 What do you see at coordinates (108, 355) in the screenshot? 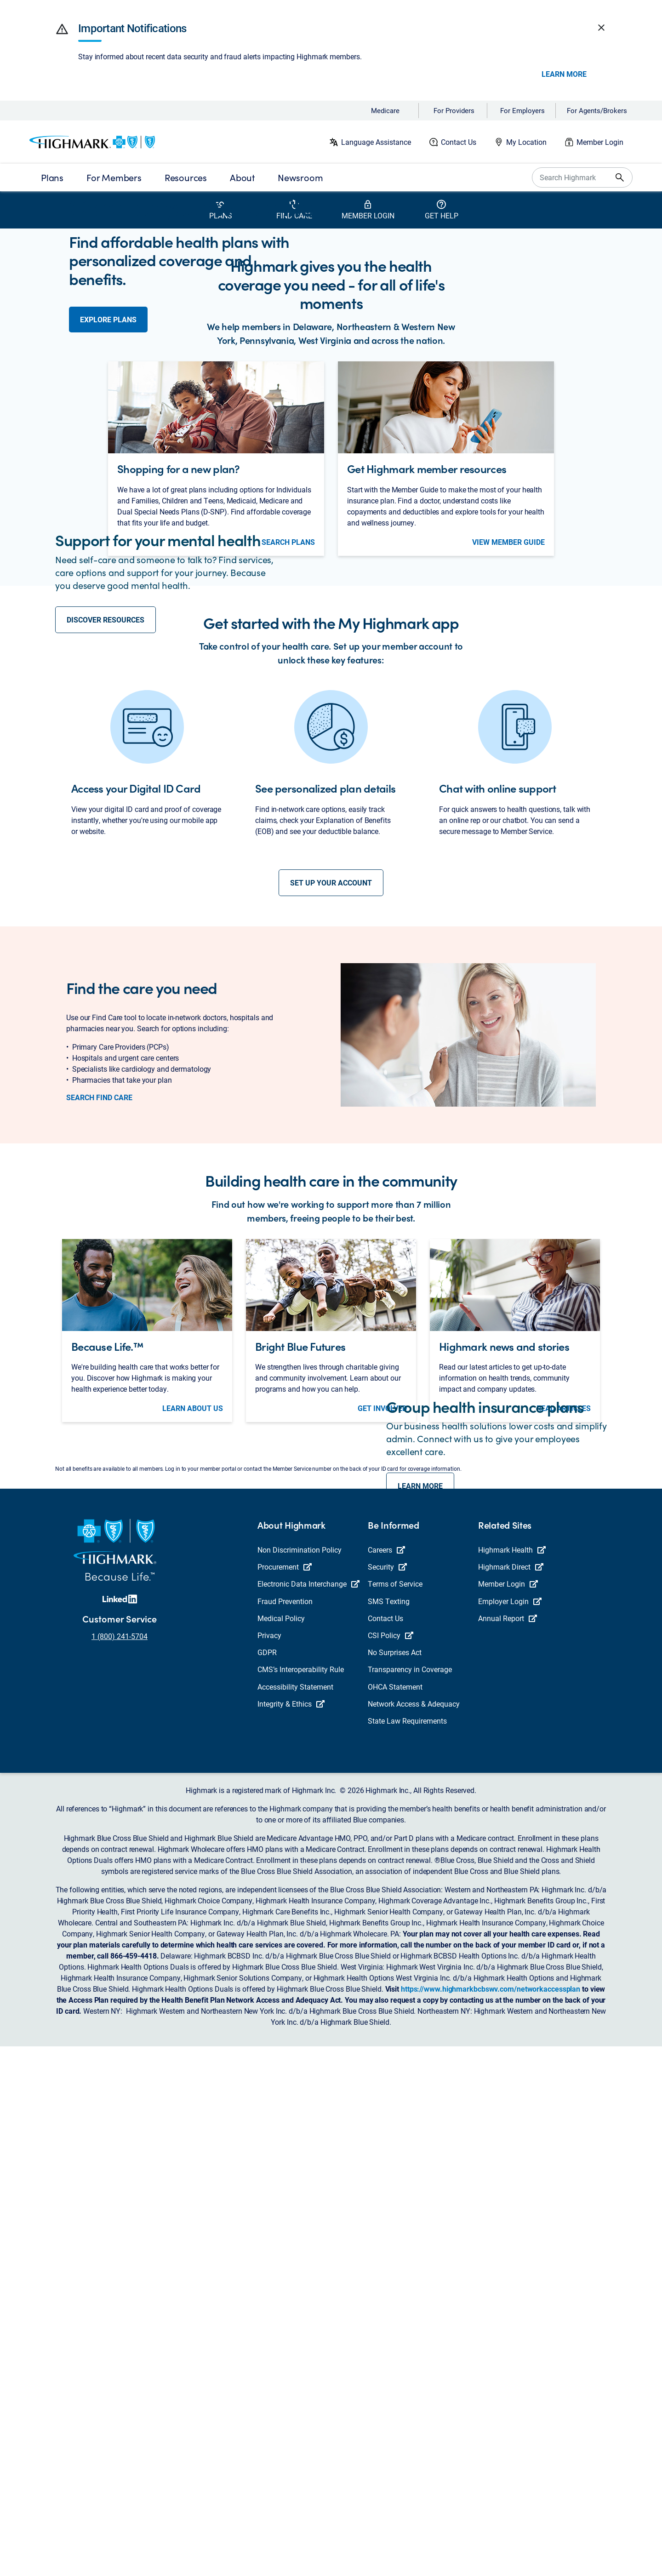
I see `explore plans` at bounding box center [108, 355].